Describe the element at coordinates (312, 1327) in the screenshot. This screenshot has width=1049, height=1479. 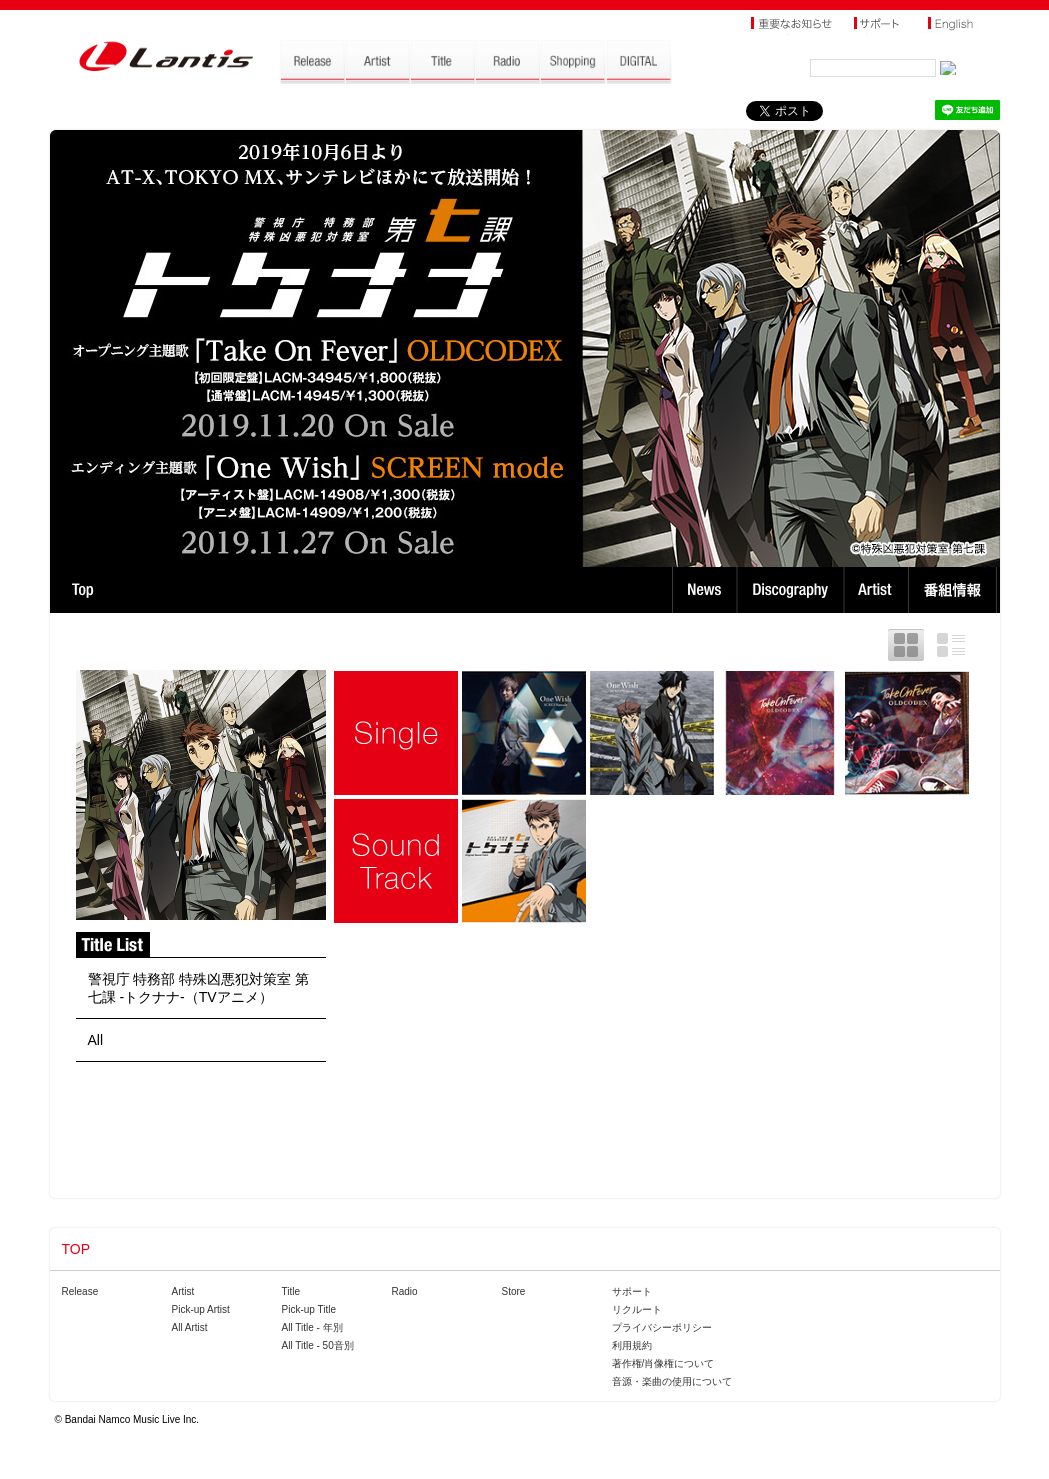
I see `All Title - 年別` at that location.